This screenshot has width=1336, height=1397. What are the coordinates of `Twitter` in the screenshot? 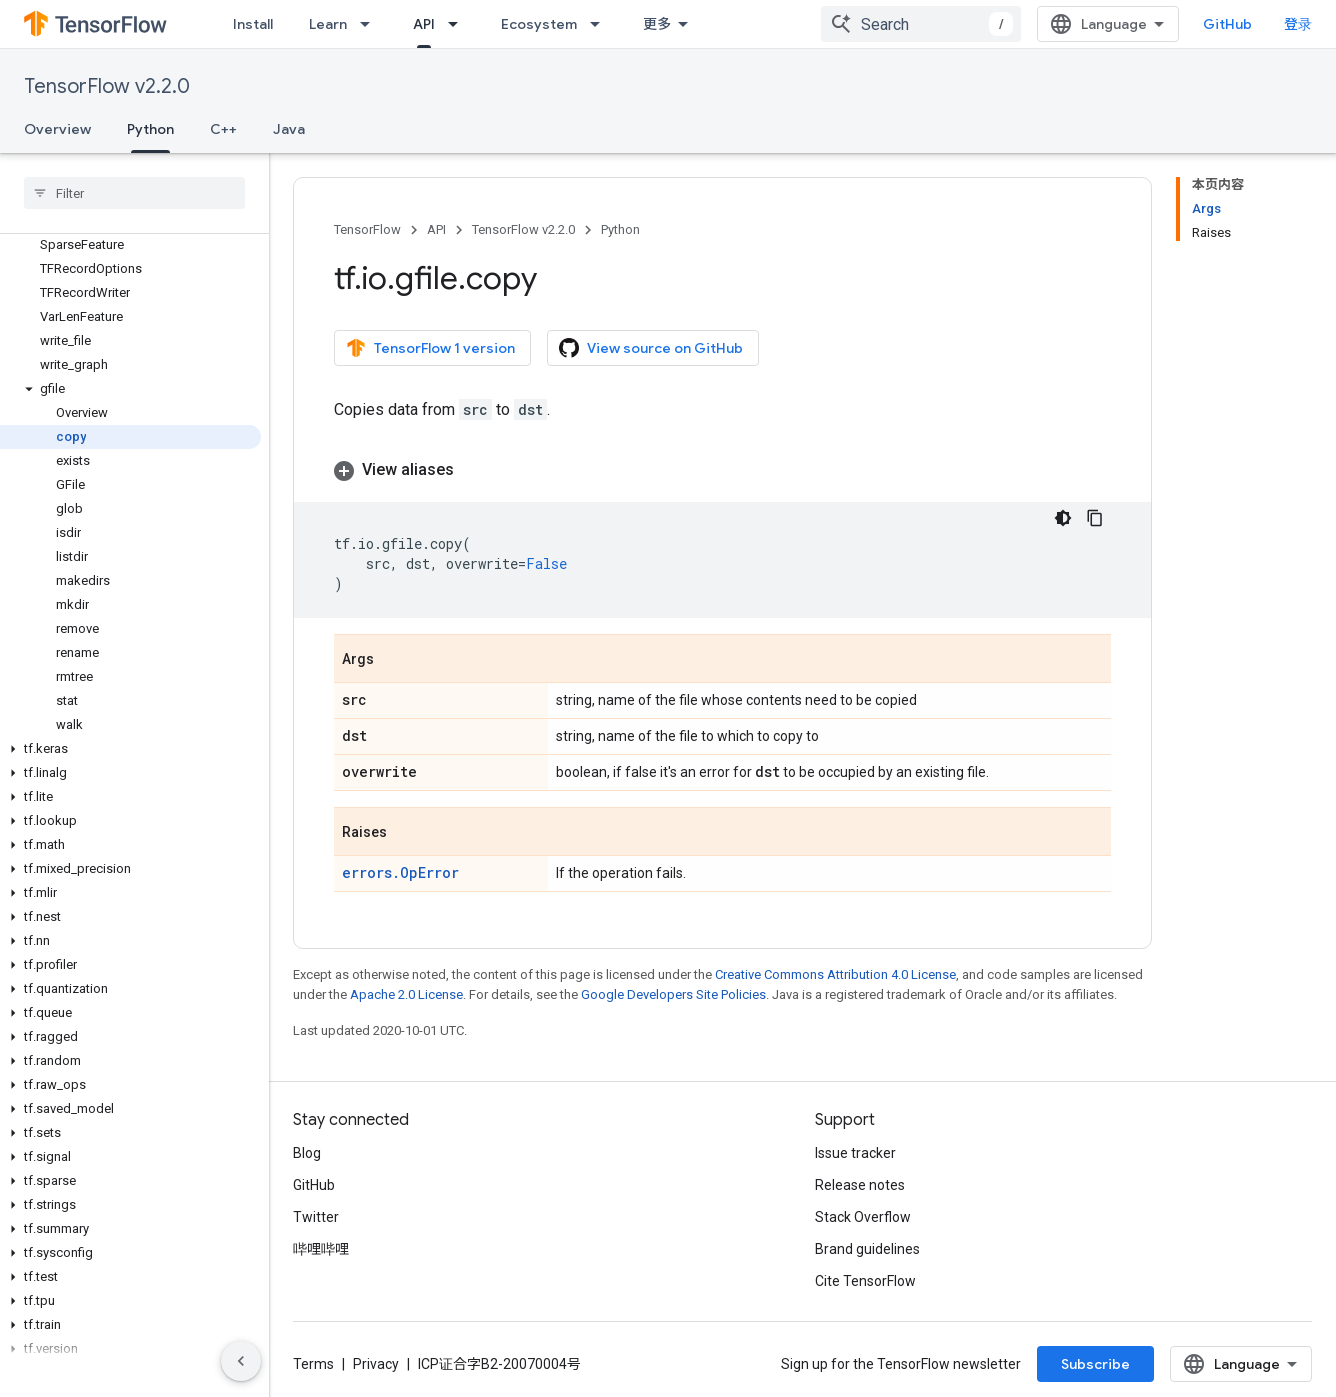 It's located at (316, 1217).